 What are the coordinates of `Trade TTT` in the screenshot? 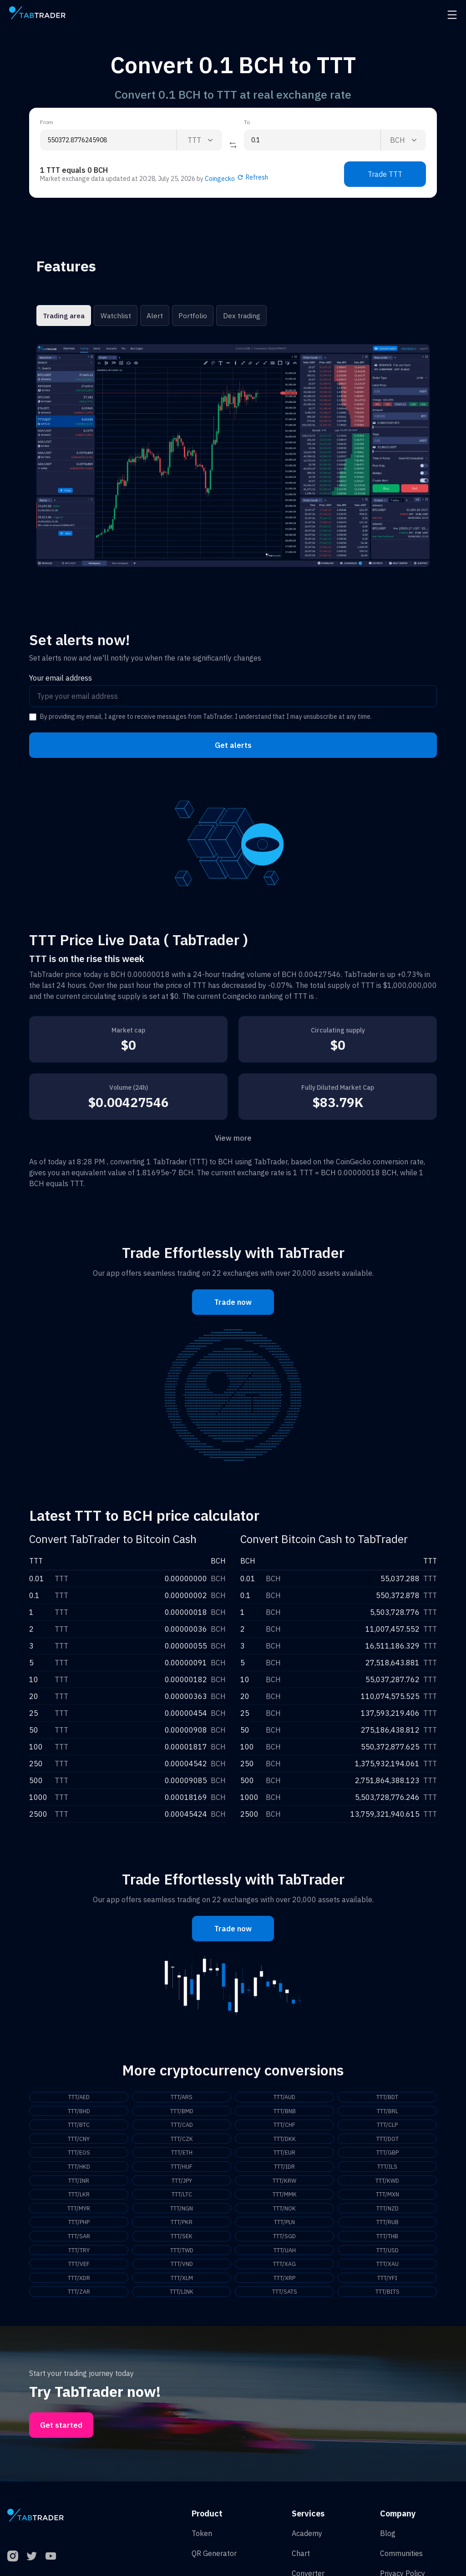 It's located at (385, 174).